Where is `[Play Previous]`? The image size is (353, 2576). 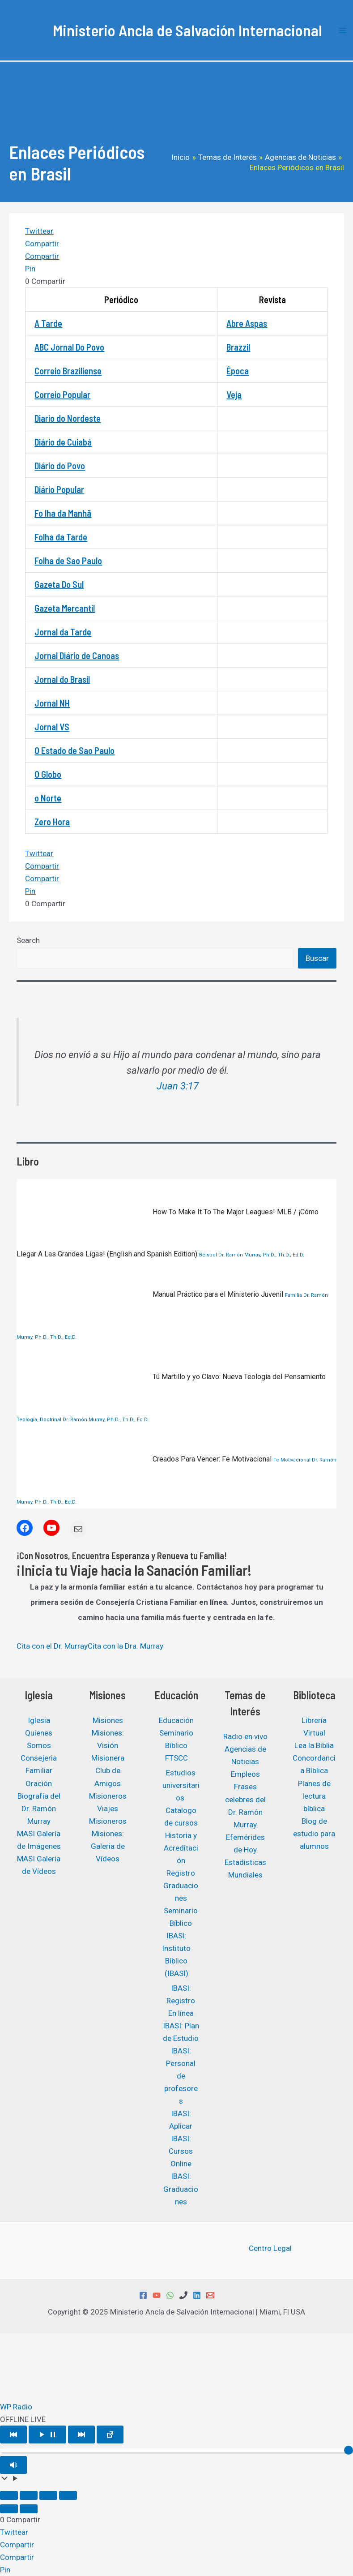 [Play Previous] is located at coordinates (13, 2434).